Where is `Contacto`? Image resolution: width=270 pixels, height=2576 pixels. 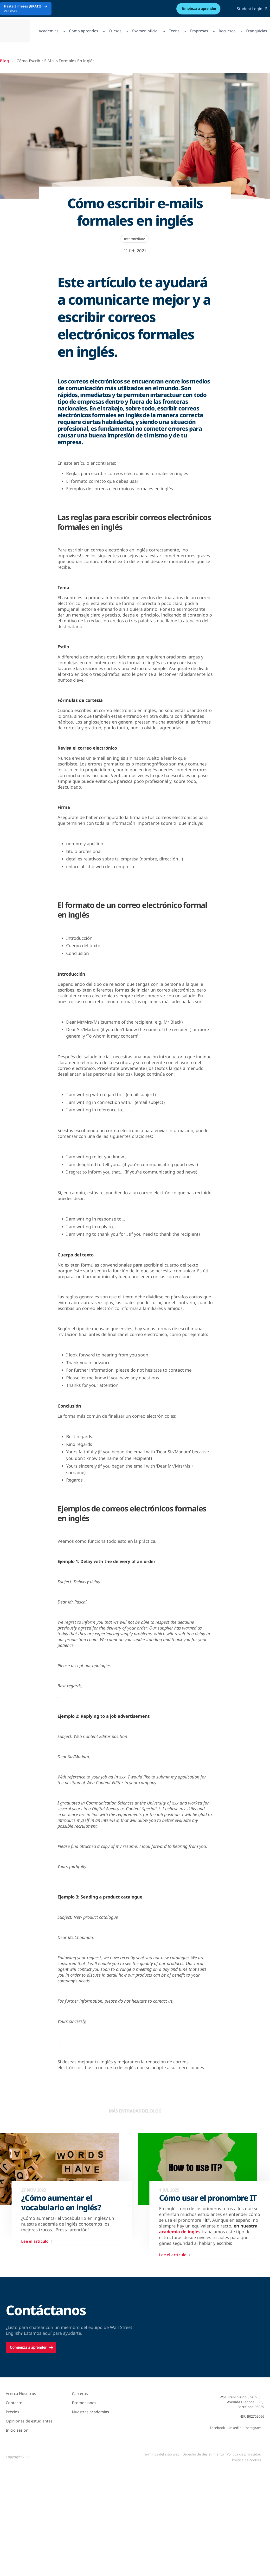 Contacto is located at coordinates (14, 2402).